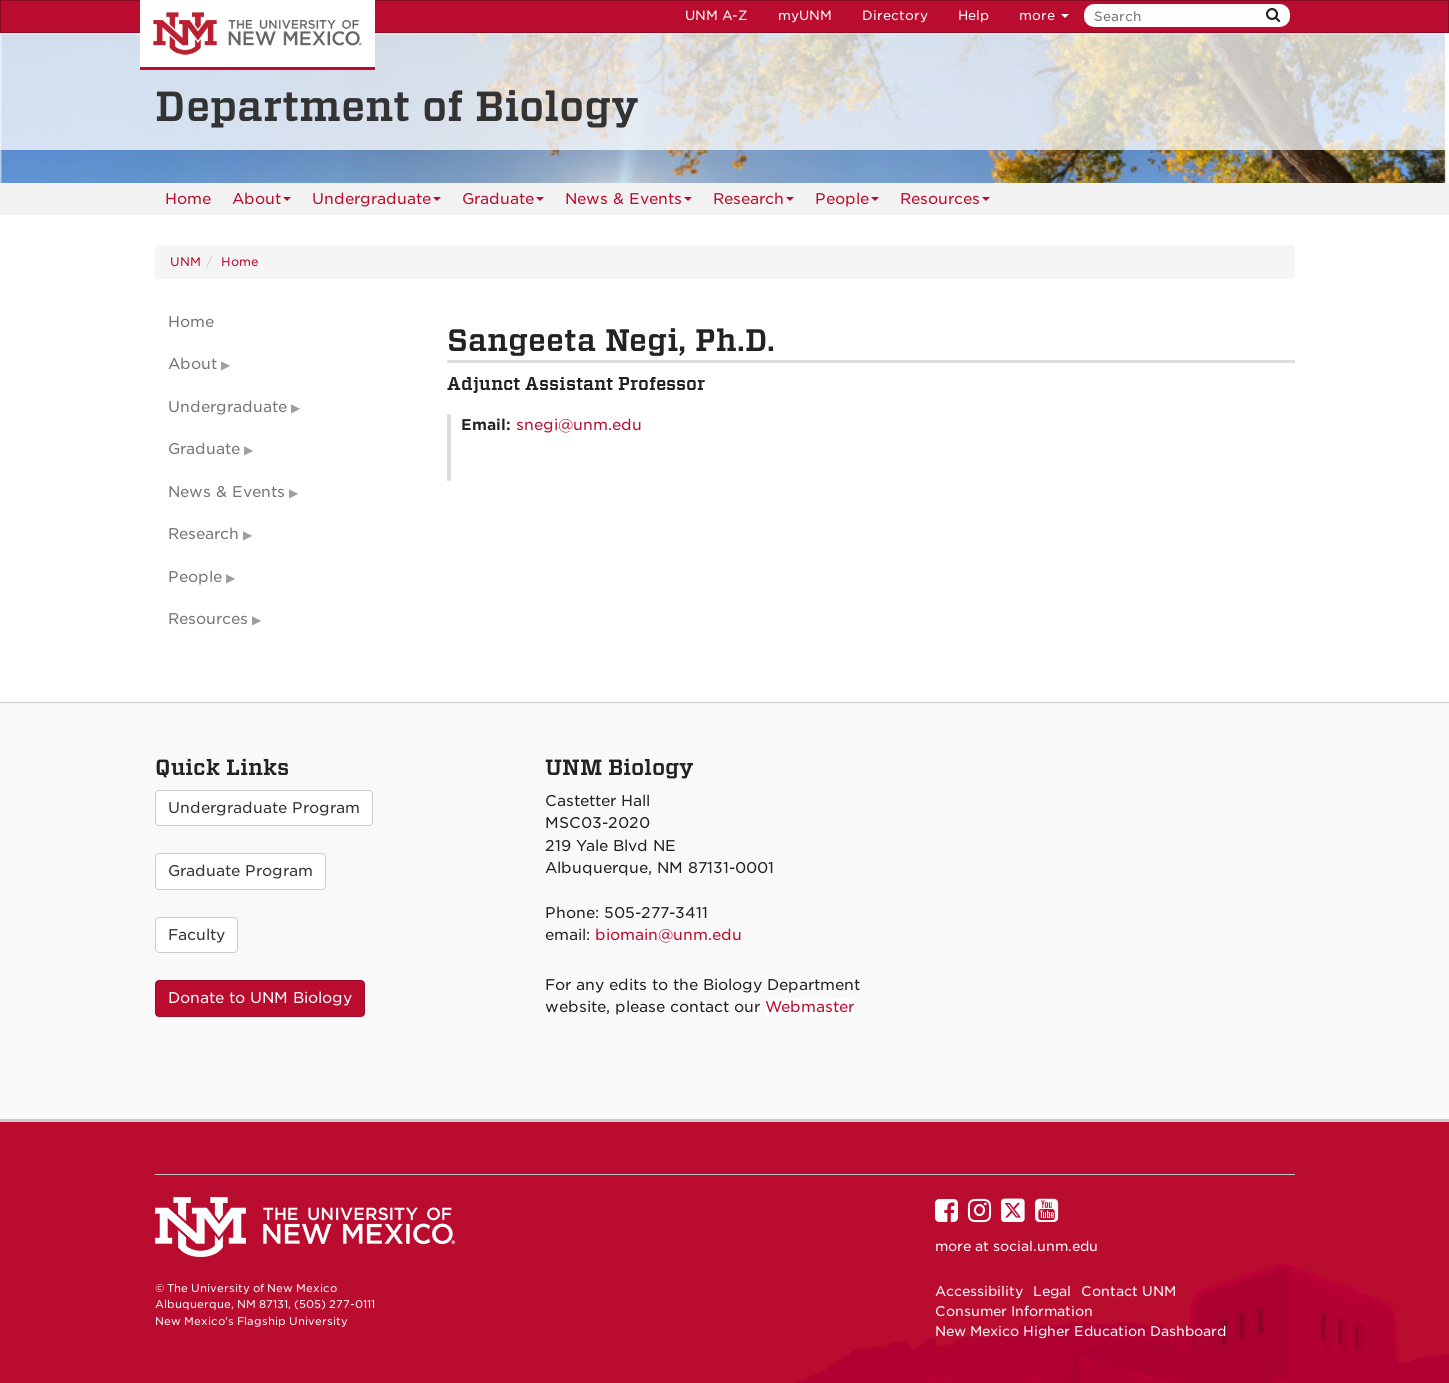 The height and width of the screenshot is (1383, 1449). Describe the element at coordinates (1014, 1311) in the screenshot. I see `Consumer Information` at that location.